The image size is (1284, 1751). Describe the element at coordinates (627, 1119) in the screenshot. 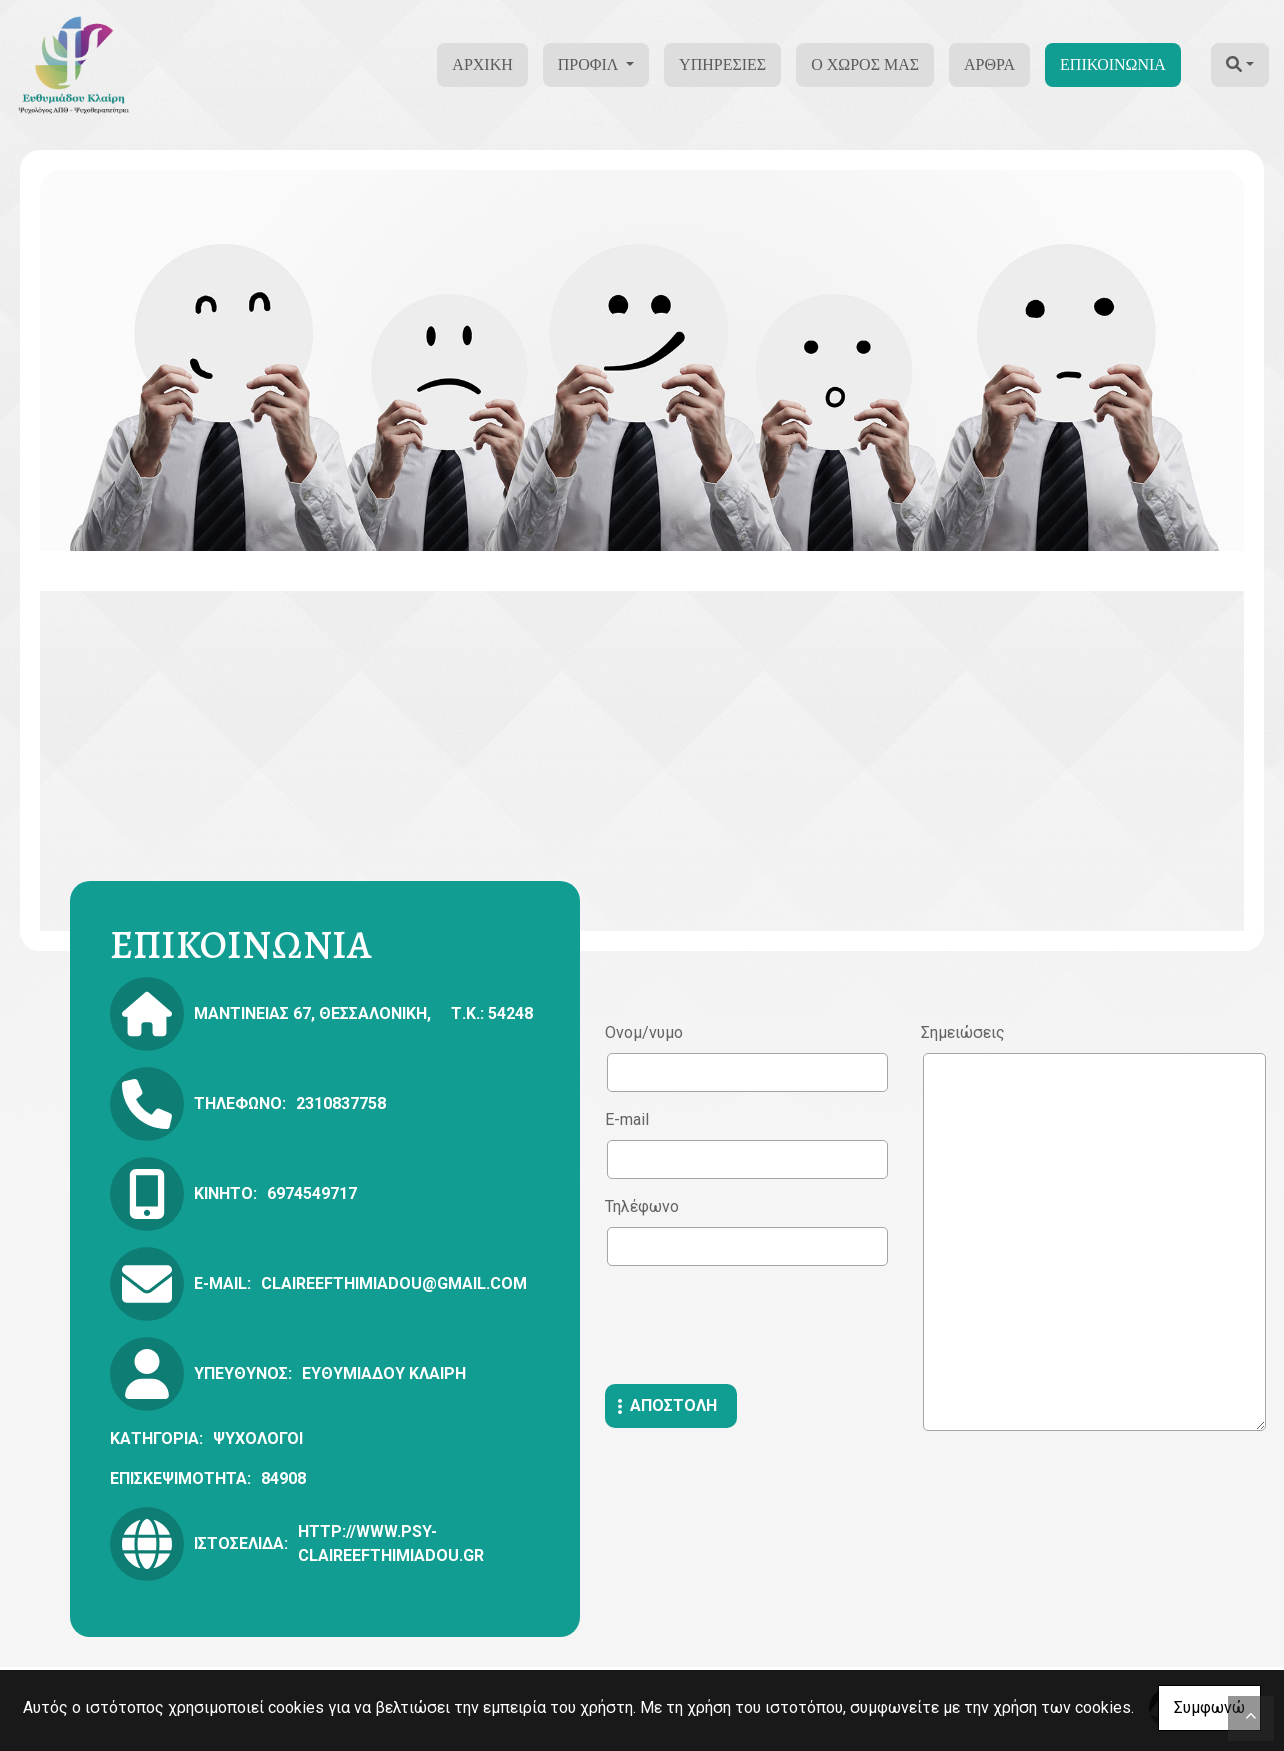

I see `E-mail` at that location.